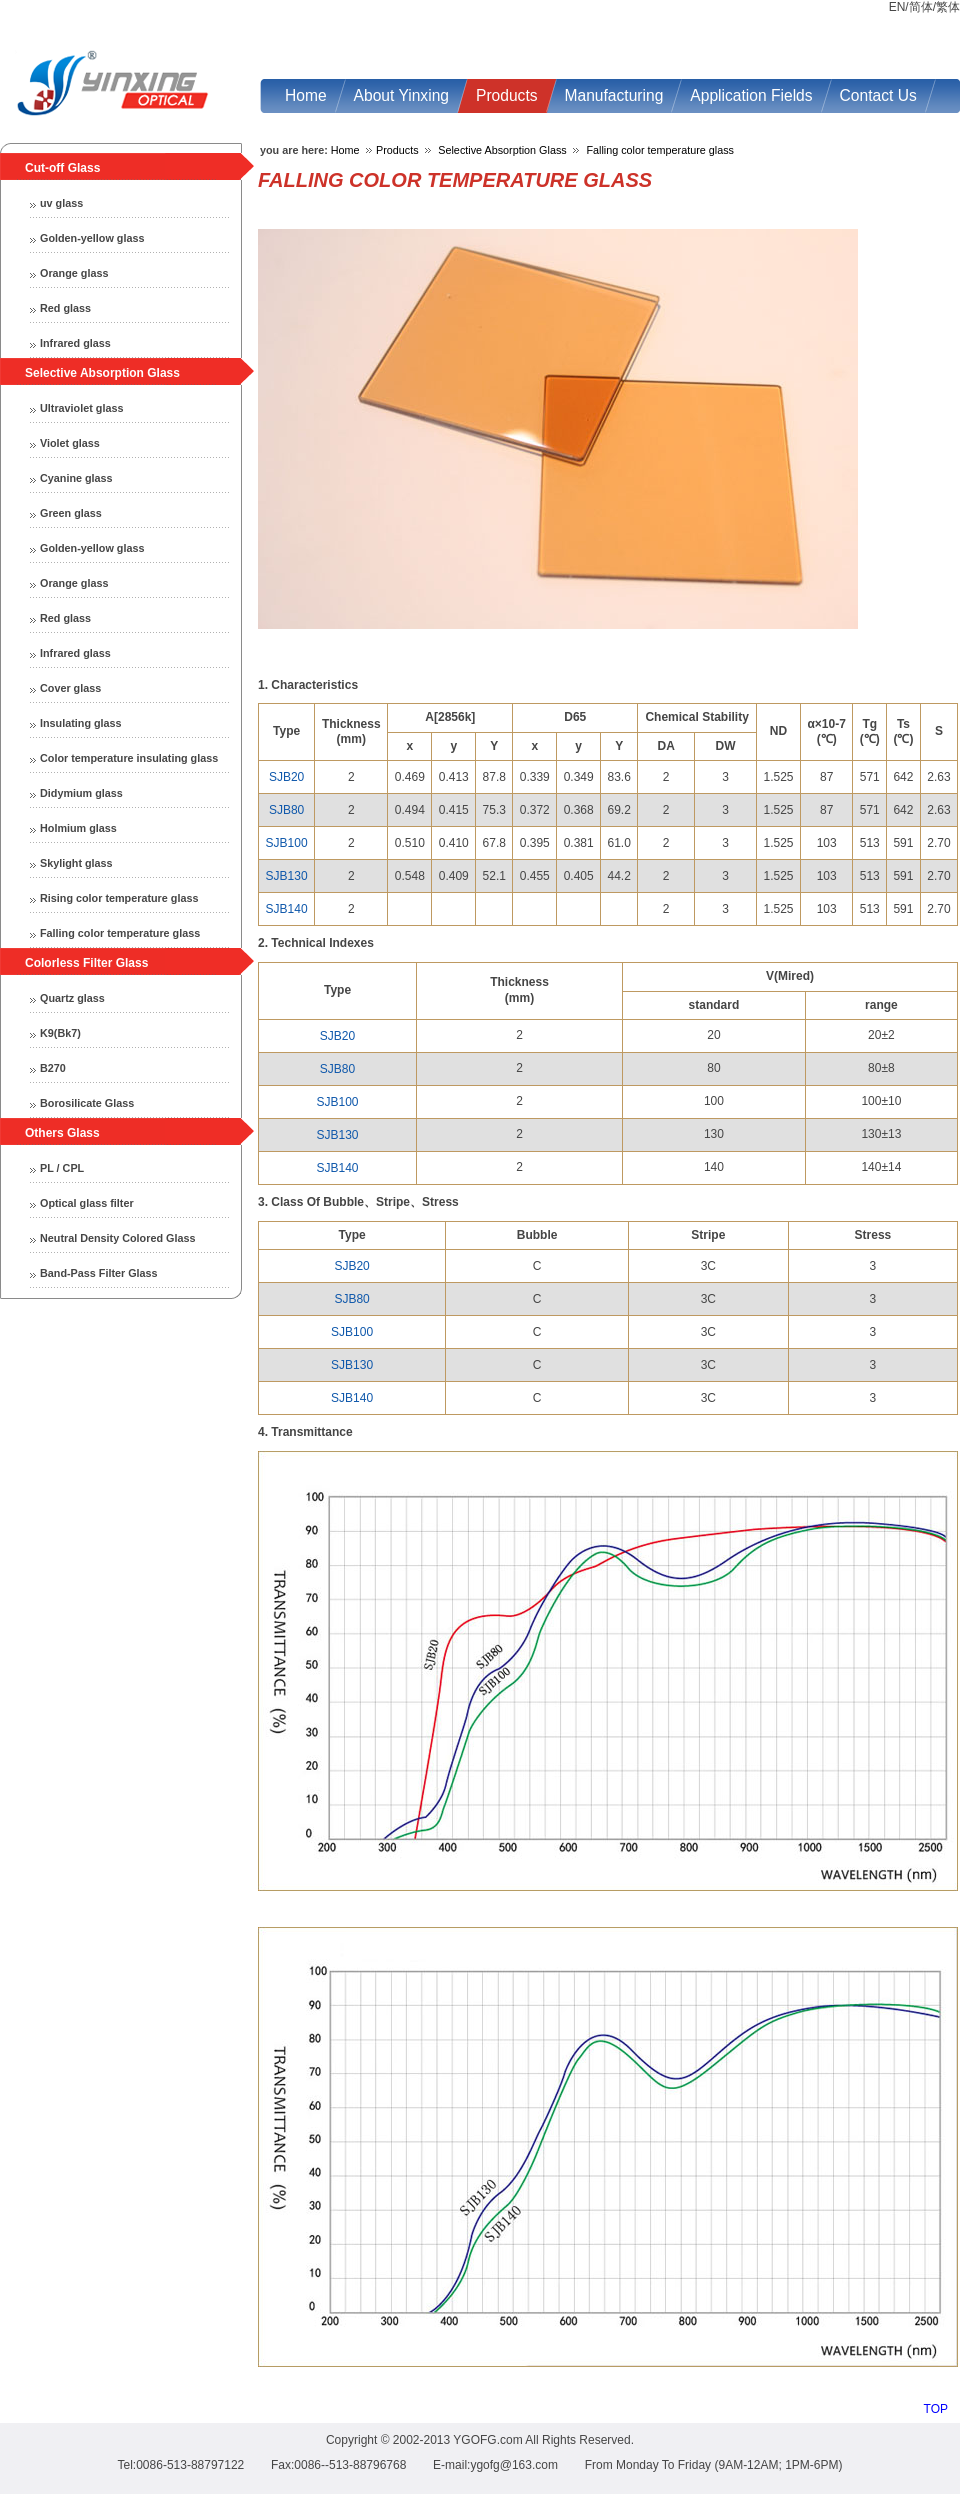 This screenshot has height=2494, width=960. I want to click on Home, so click(345, 150).